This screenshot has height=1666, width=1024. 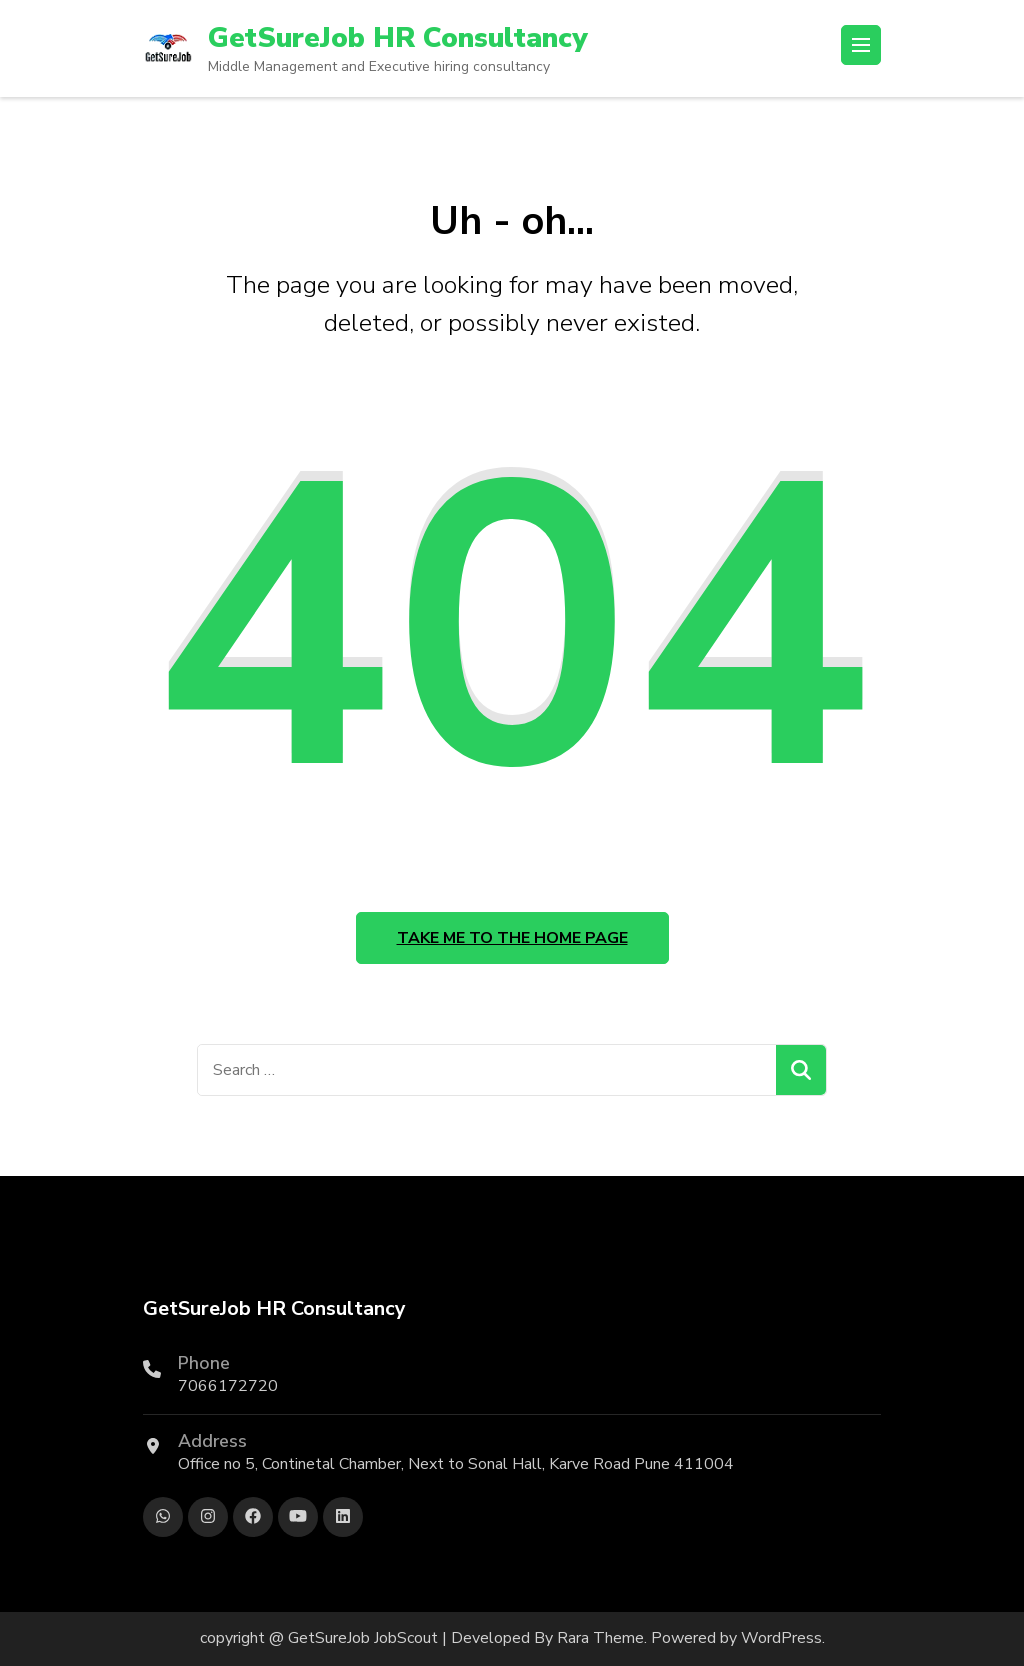 What do you see at coordinates (397, 38) in the screenshot?
I see `GetSureJob HR Consultancy` at bounding box center [397, 38].